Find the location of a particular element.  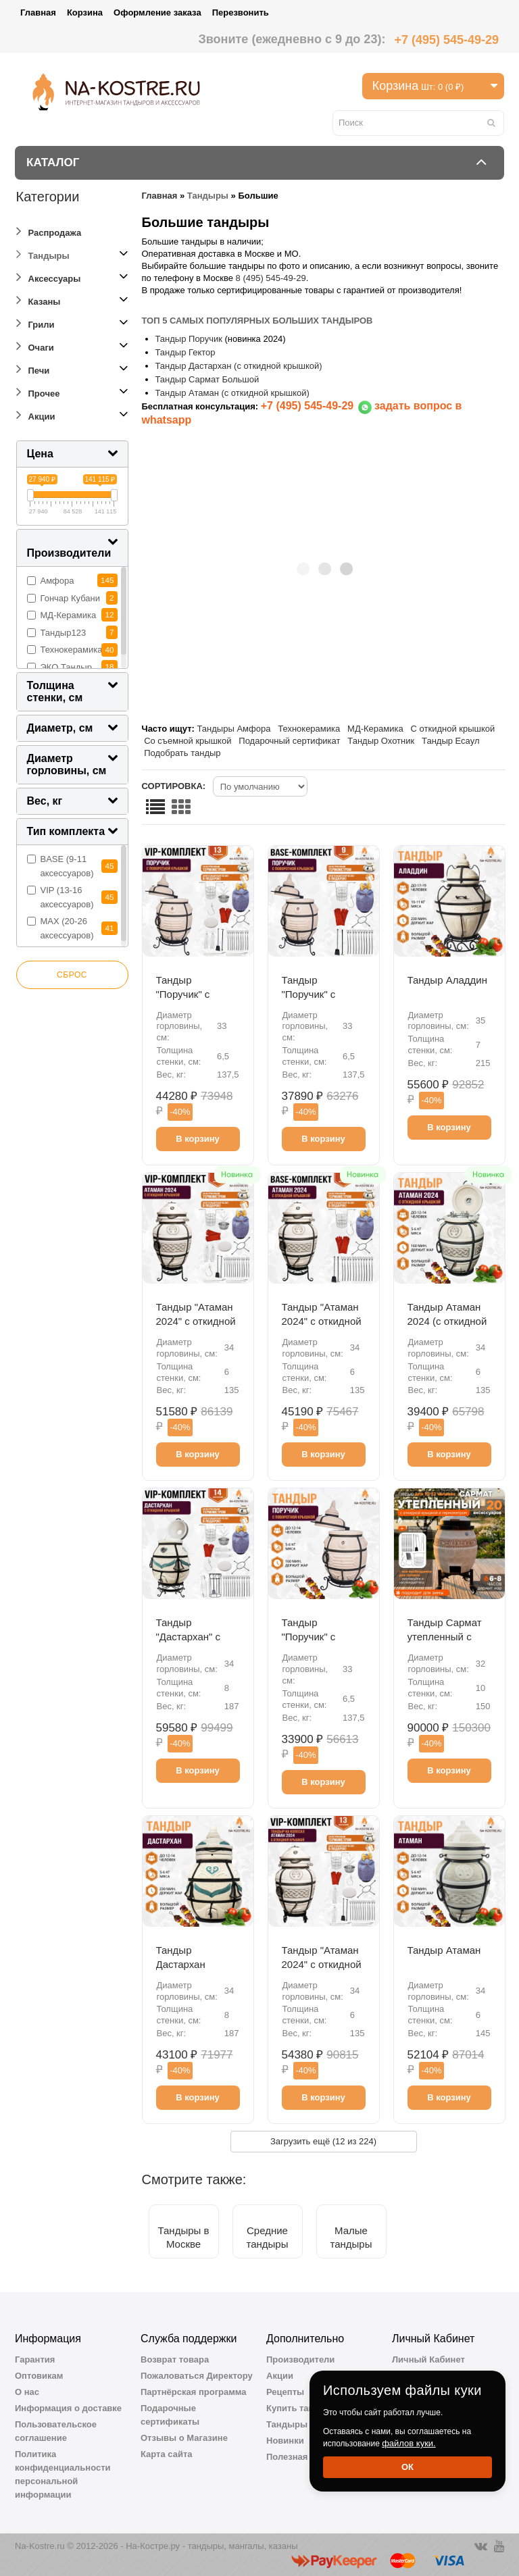

Информация о доставке is located at coordinates (68, 2408).